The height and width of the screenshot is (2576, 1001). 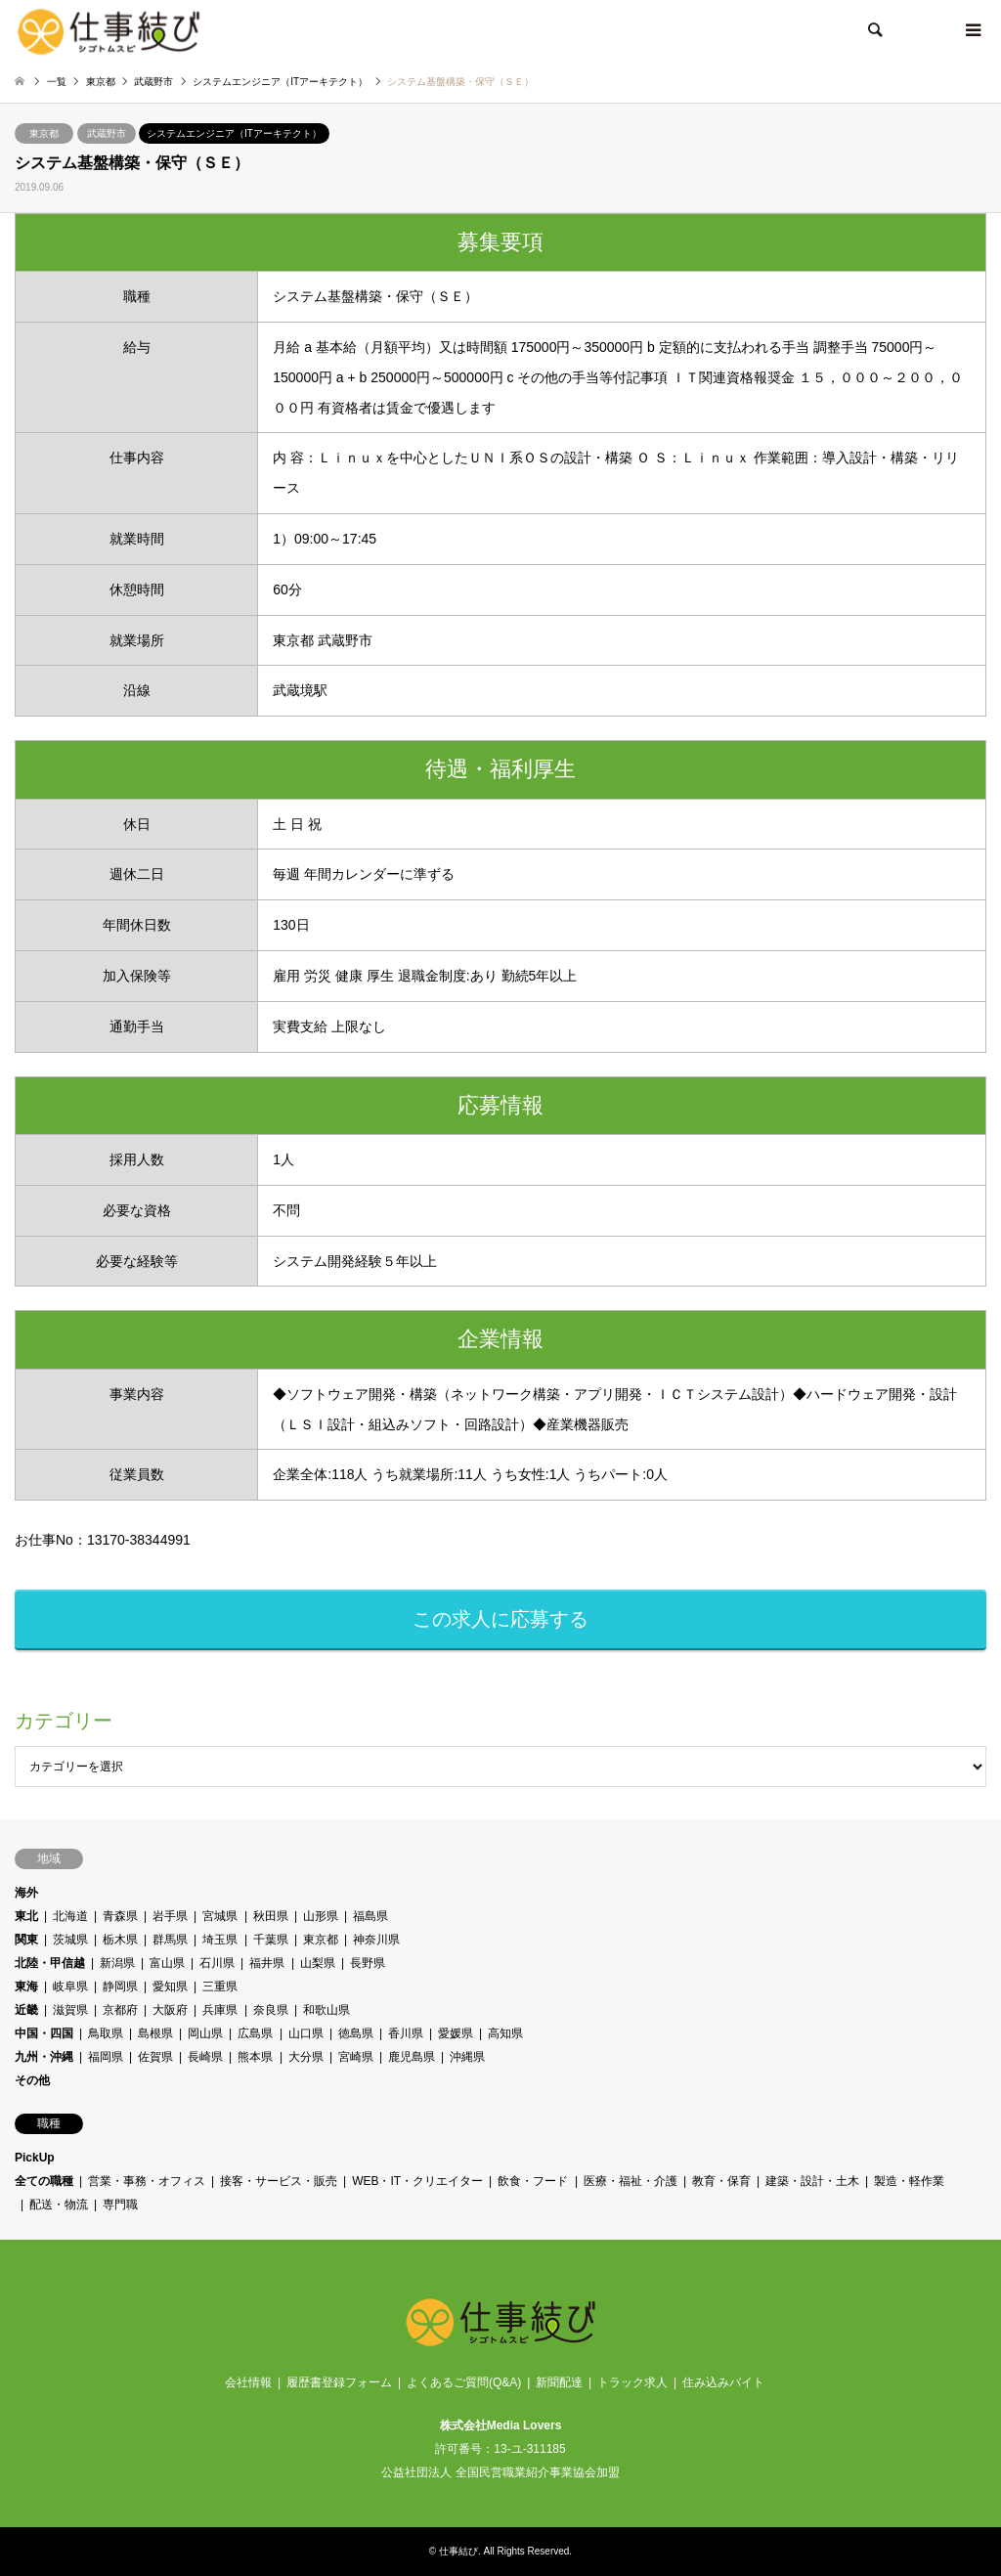 What do you see at coordinates (248, 2382) in the screenshot?
I see `会社情報` at bounding box center [248, 2382].